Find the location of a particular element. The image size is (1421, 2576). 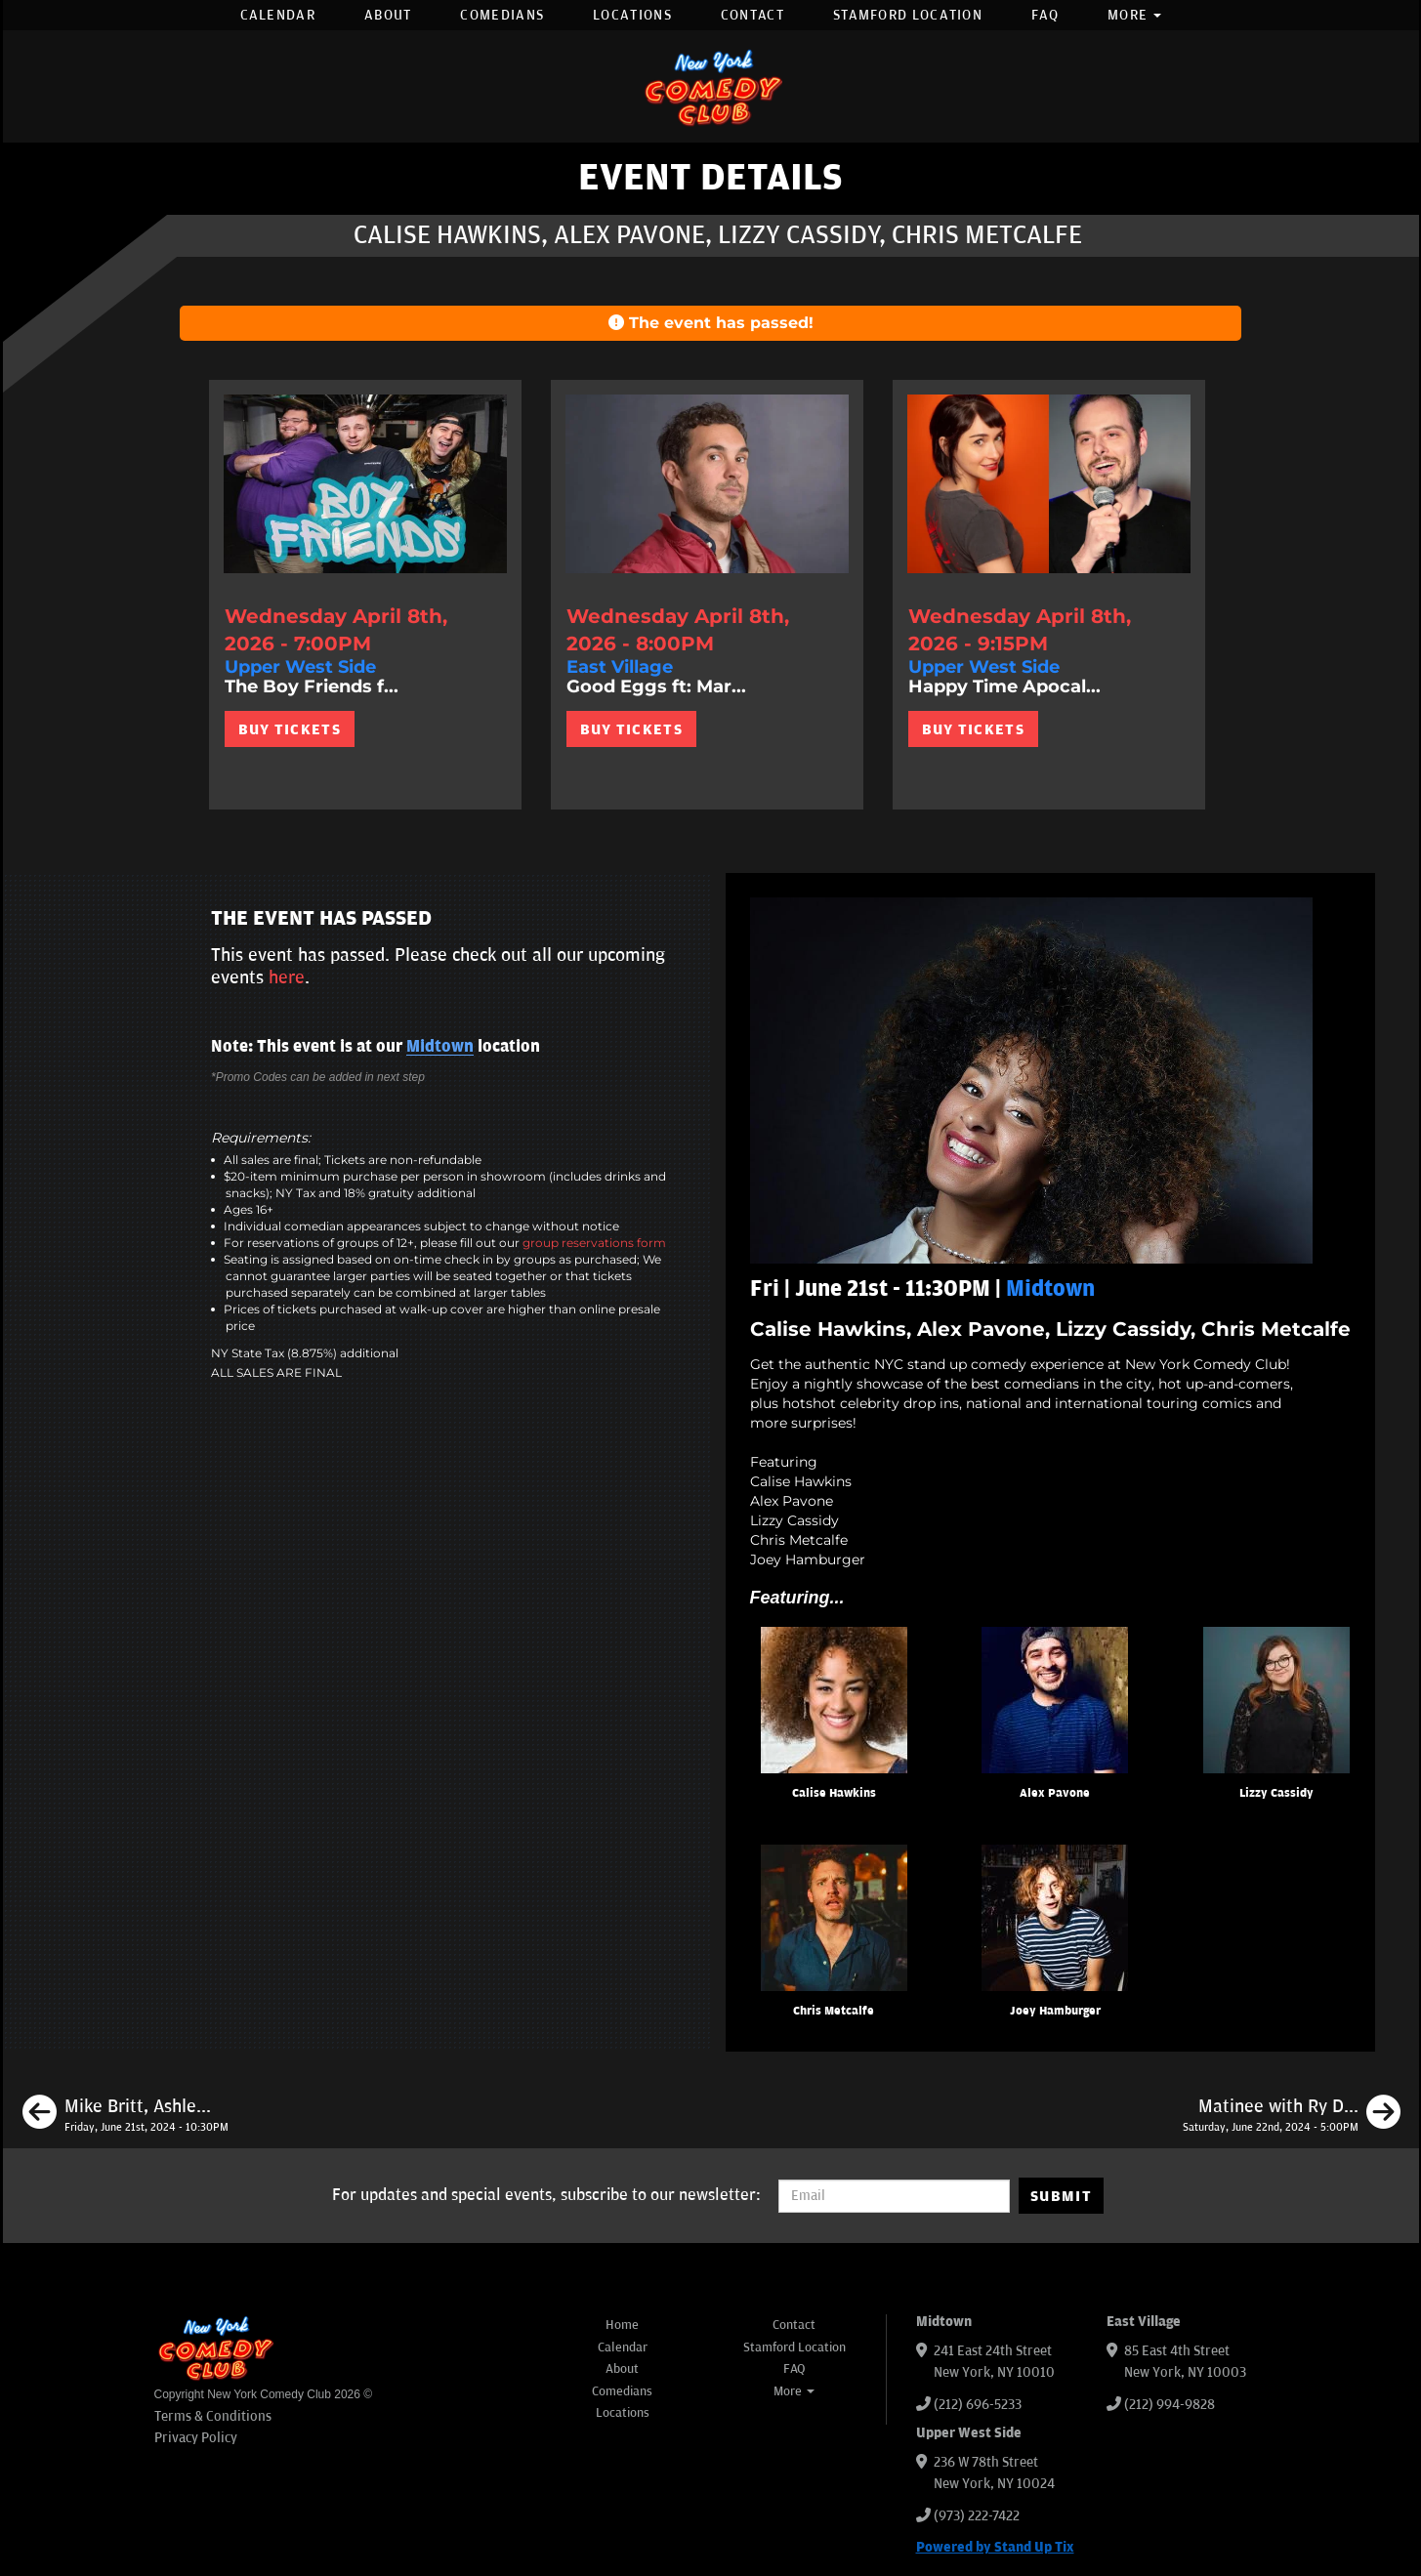

group reservations form is located at coordinates (594, 1242).